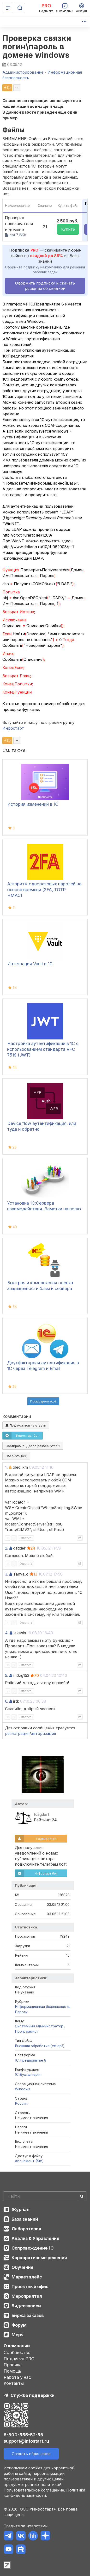  What do you see at coordinates (27, 2296) in the screenshot?
I see `Мероприятия` at bounding box center [27, 2296].